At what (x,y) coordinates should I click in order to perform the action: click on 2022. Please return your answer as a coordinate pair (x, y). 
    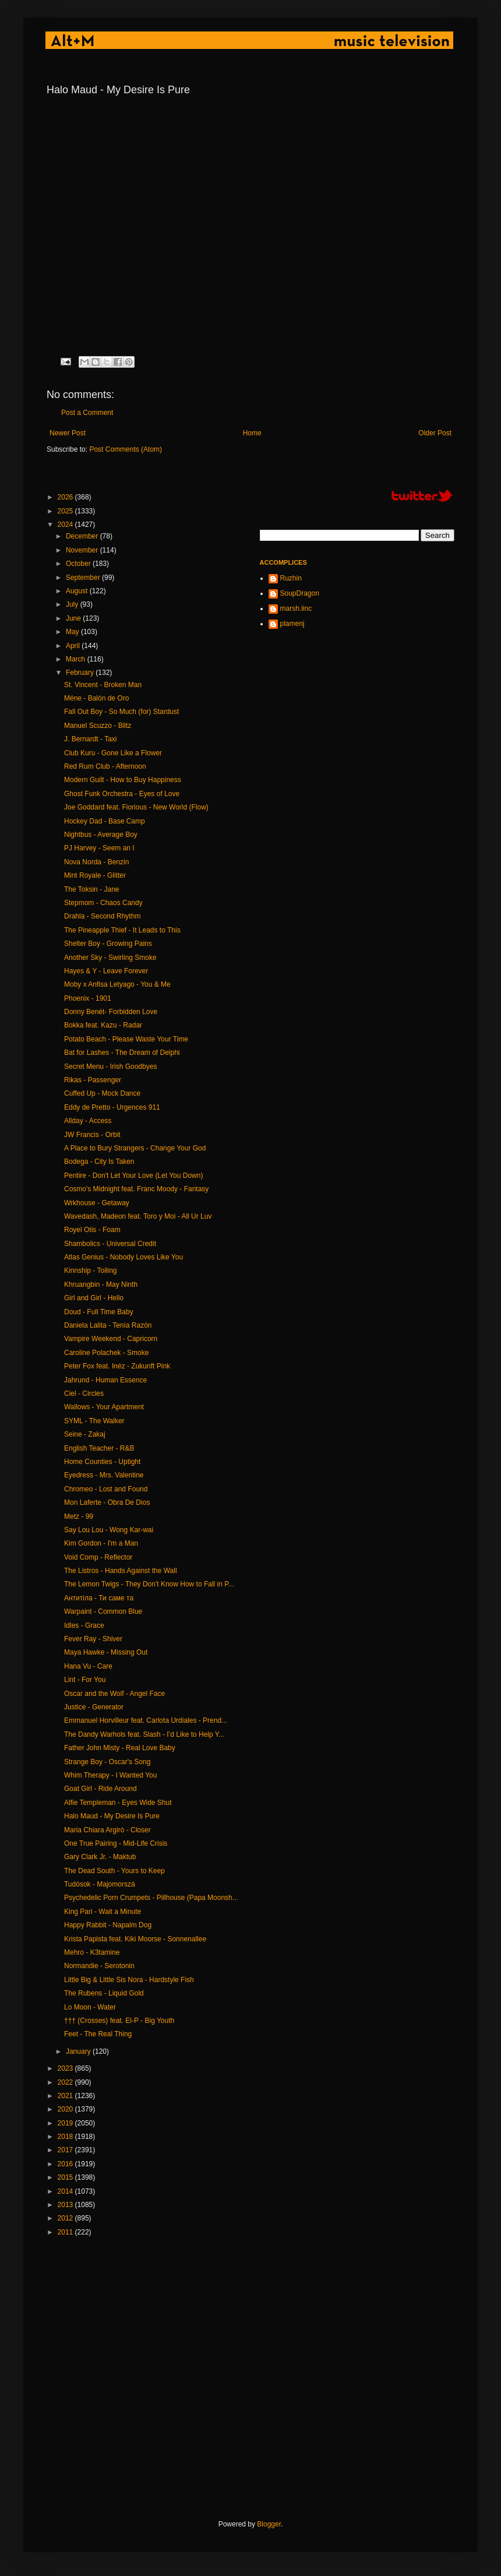
    Looking at the image, I should click on (66, 2082).